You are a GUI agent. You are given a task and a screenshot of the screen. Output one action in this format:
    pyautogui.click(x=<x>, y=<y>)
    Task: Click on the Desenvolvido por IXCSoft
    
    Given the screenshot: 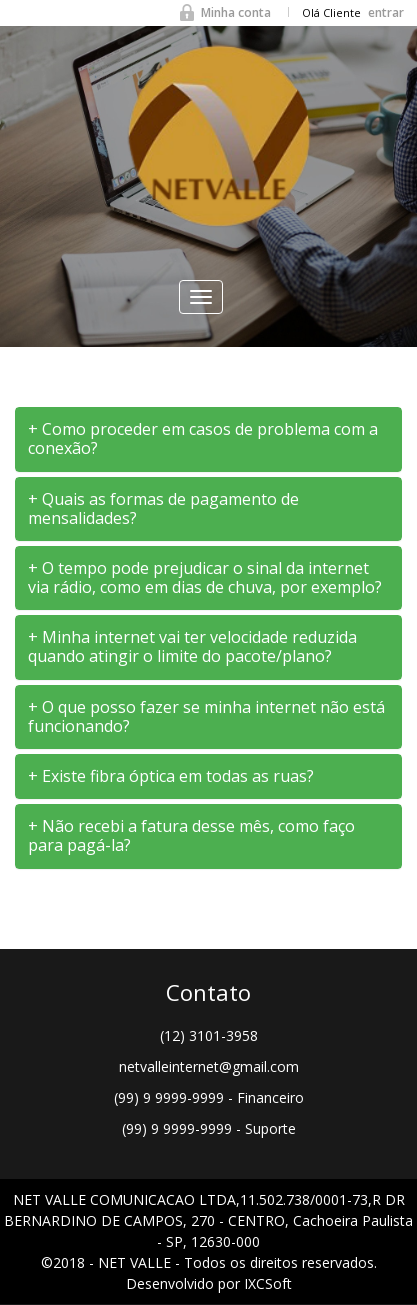 What is the action you would take?
    pyautogui.click(x=209, y=1283)
    